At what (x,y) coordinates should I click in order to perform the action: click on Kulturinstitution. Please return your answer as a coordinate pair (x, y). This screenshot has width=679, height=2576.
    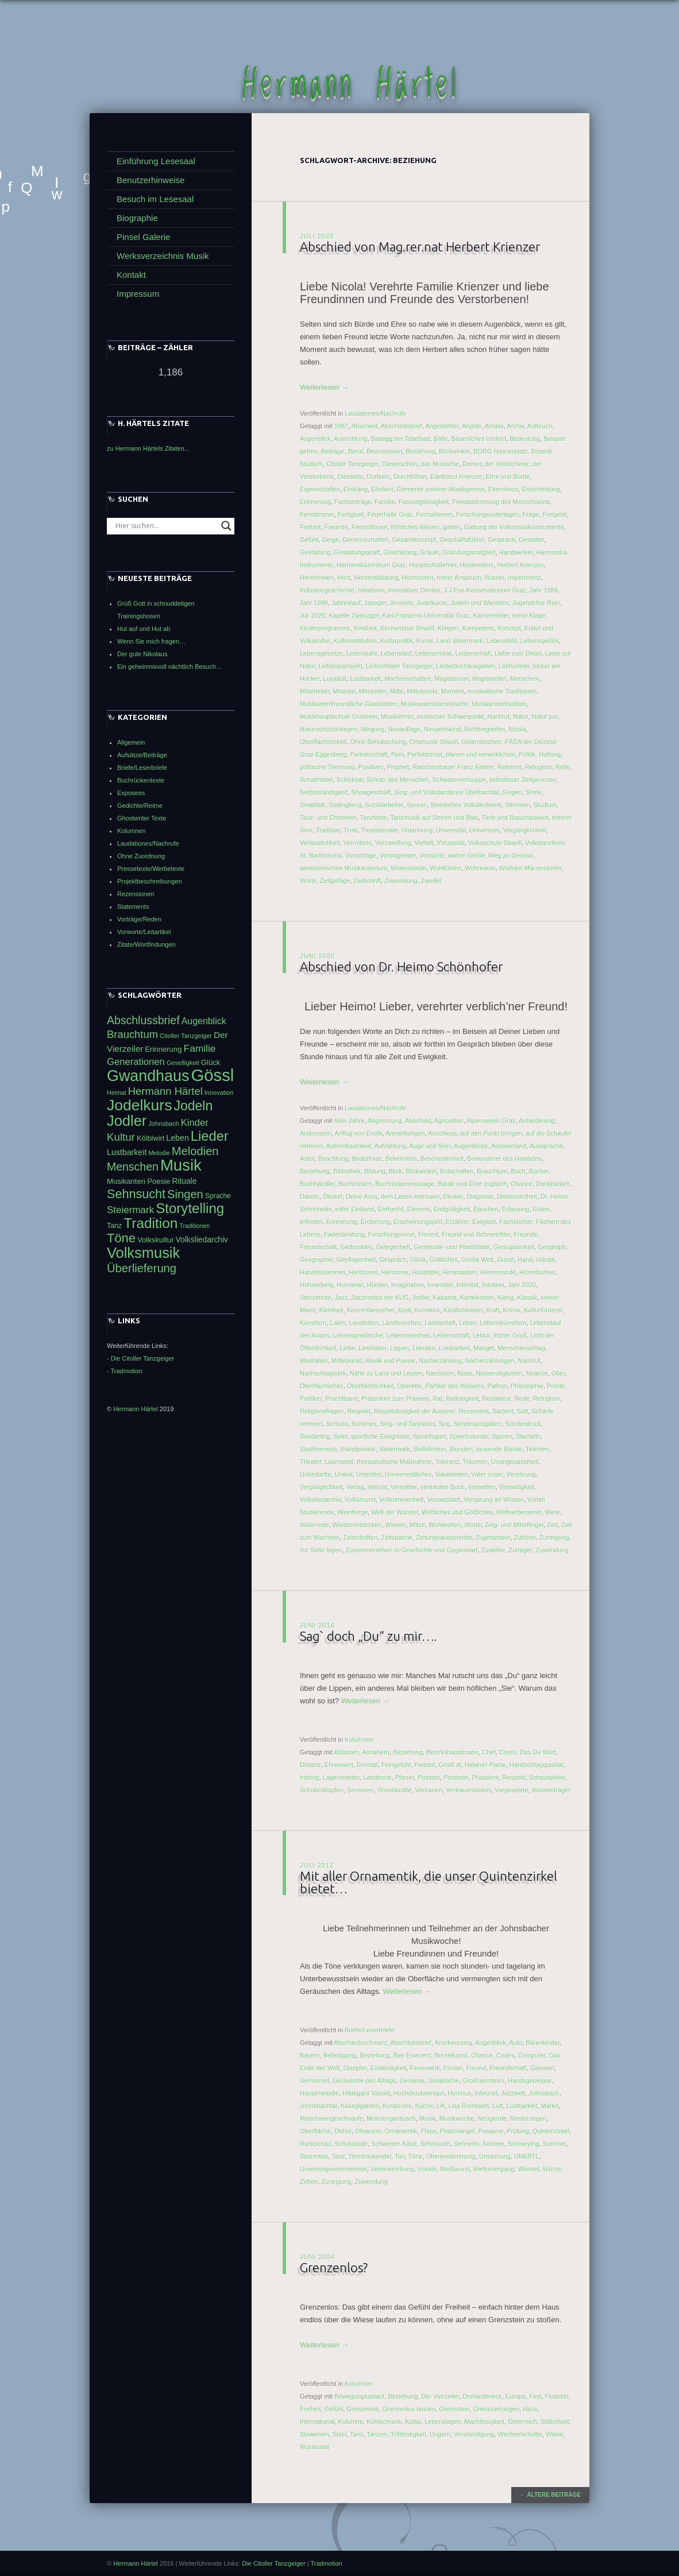
    Looking at the image, I should click on (355, 641).